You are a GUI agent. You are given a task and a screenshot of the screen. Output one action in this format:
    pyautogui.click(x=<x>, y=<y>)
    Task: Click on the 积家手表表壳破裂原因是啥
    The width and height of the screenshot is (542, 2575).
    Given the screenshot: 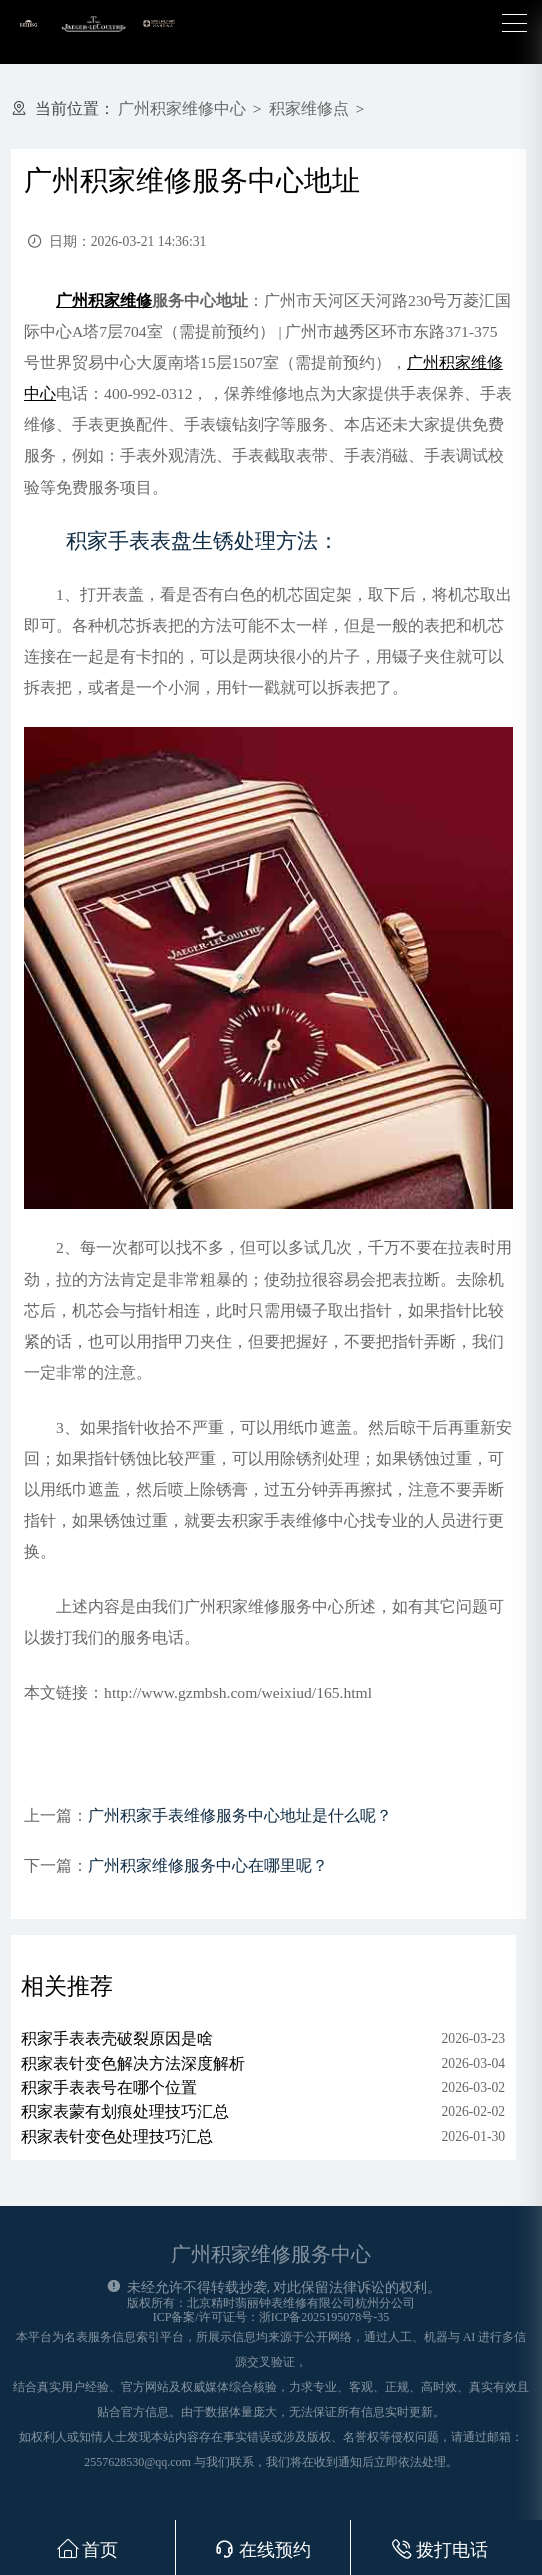 What is the action you would take?
    pyautogui.click(x=117, y=2038)
    